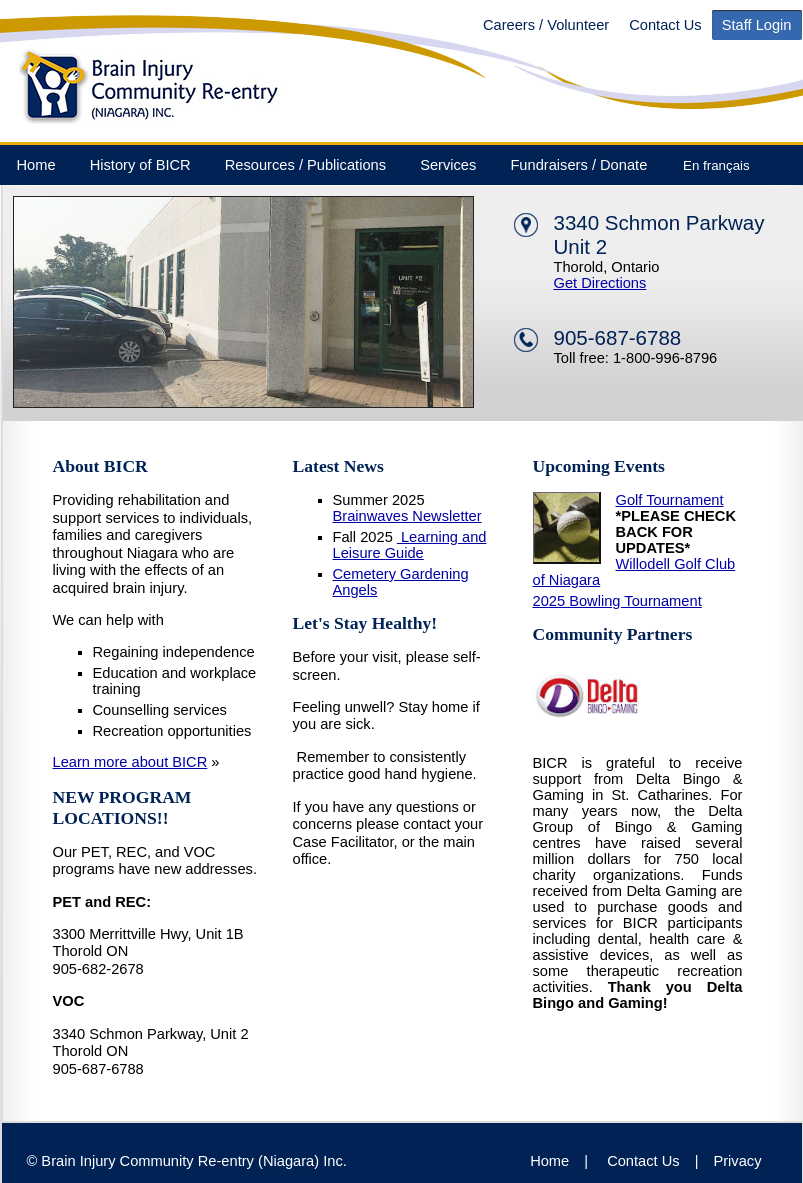  I want to click on Privacy, so click(737, 1161).